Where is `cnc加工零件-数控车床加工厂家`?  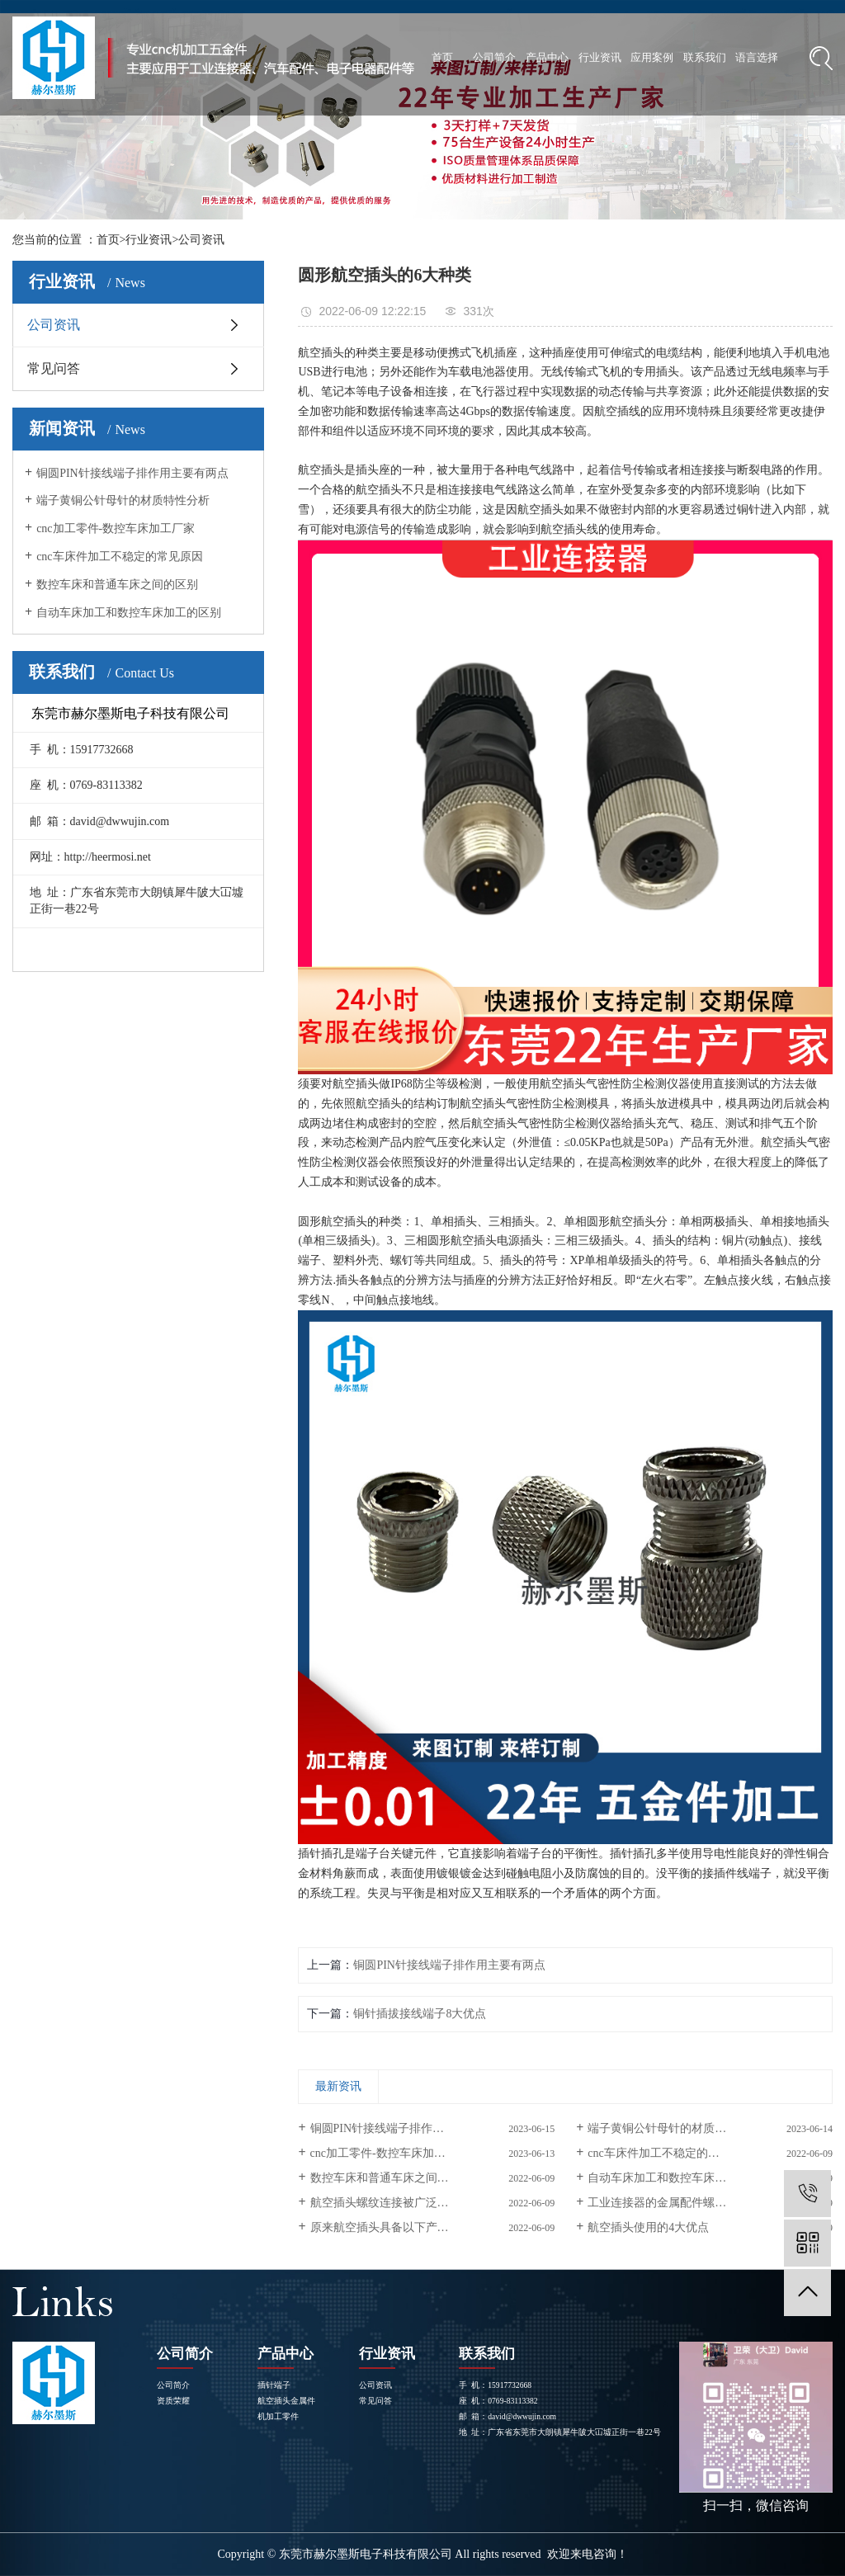 cnc加工零件-数控车床加工厂家 is located at coordinates (115, 528).